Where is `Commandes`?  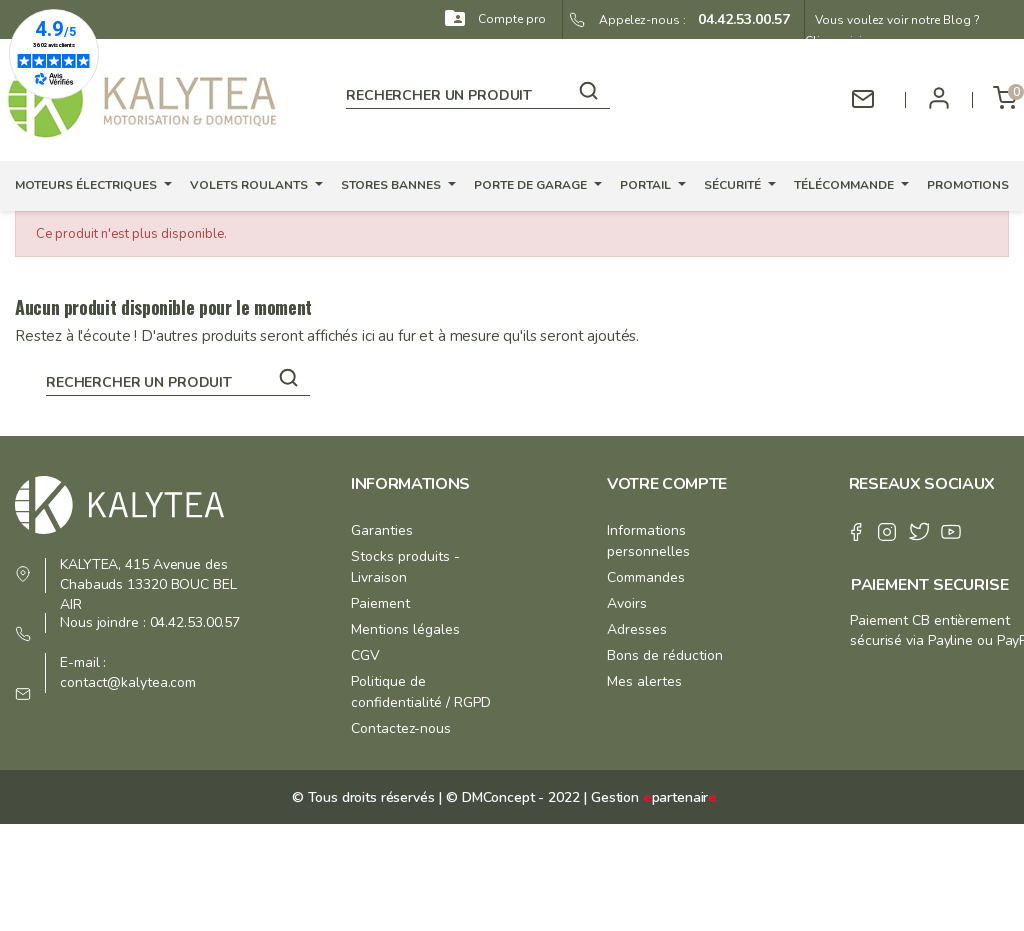 Commandes is located at coordinates (646, 577).